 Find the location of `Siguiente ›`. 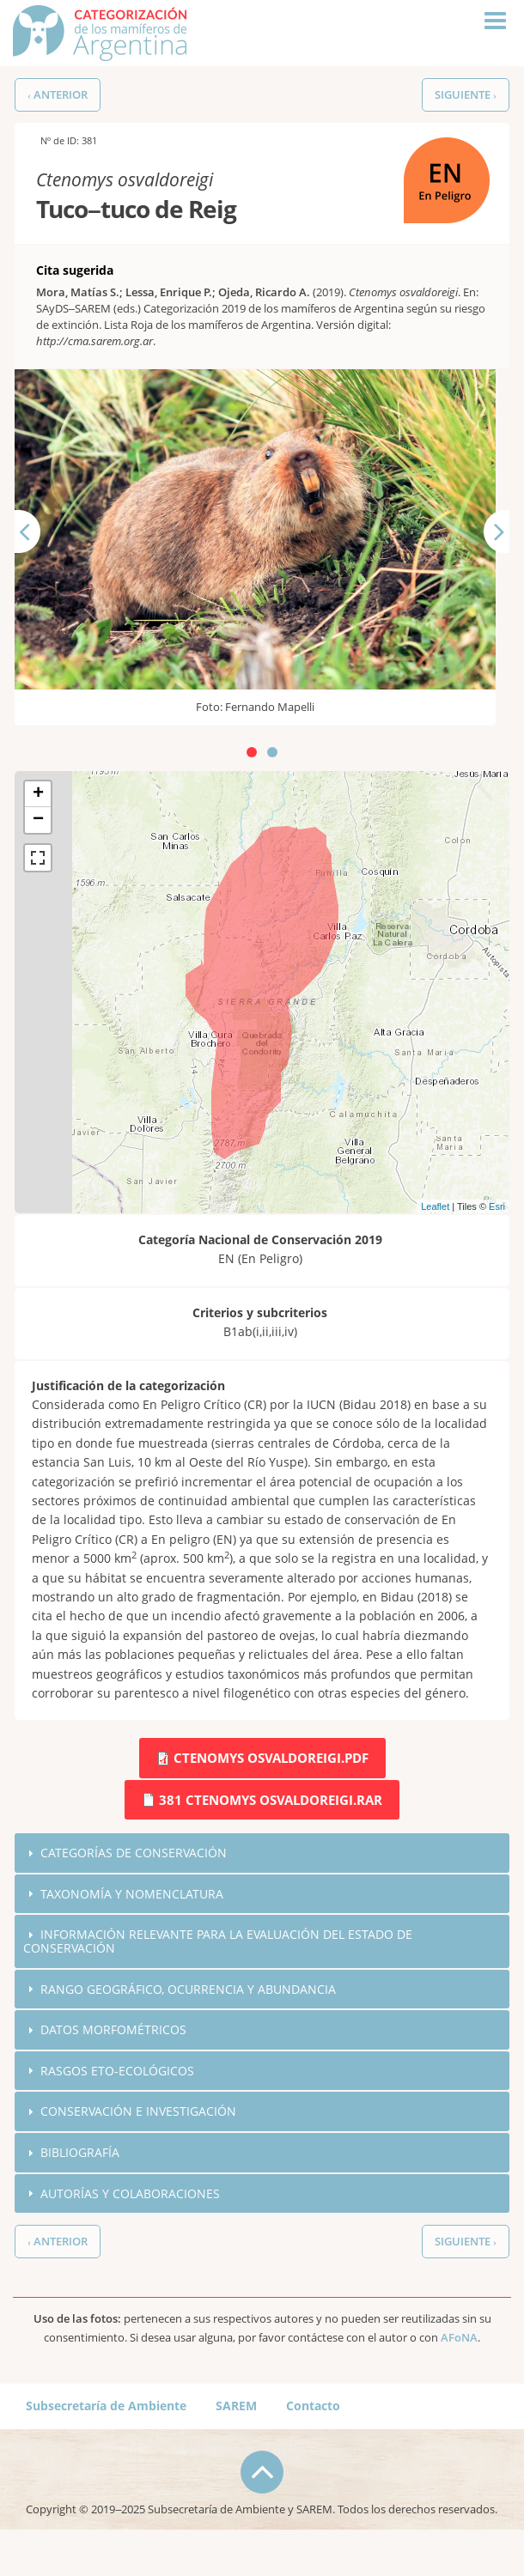

Siguiente › is located at coordinates (466, 95).